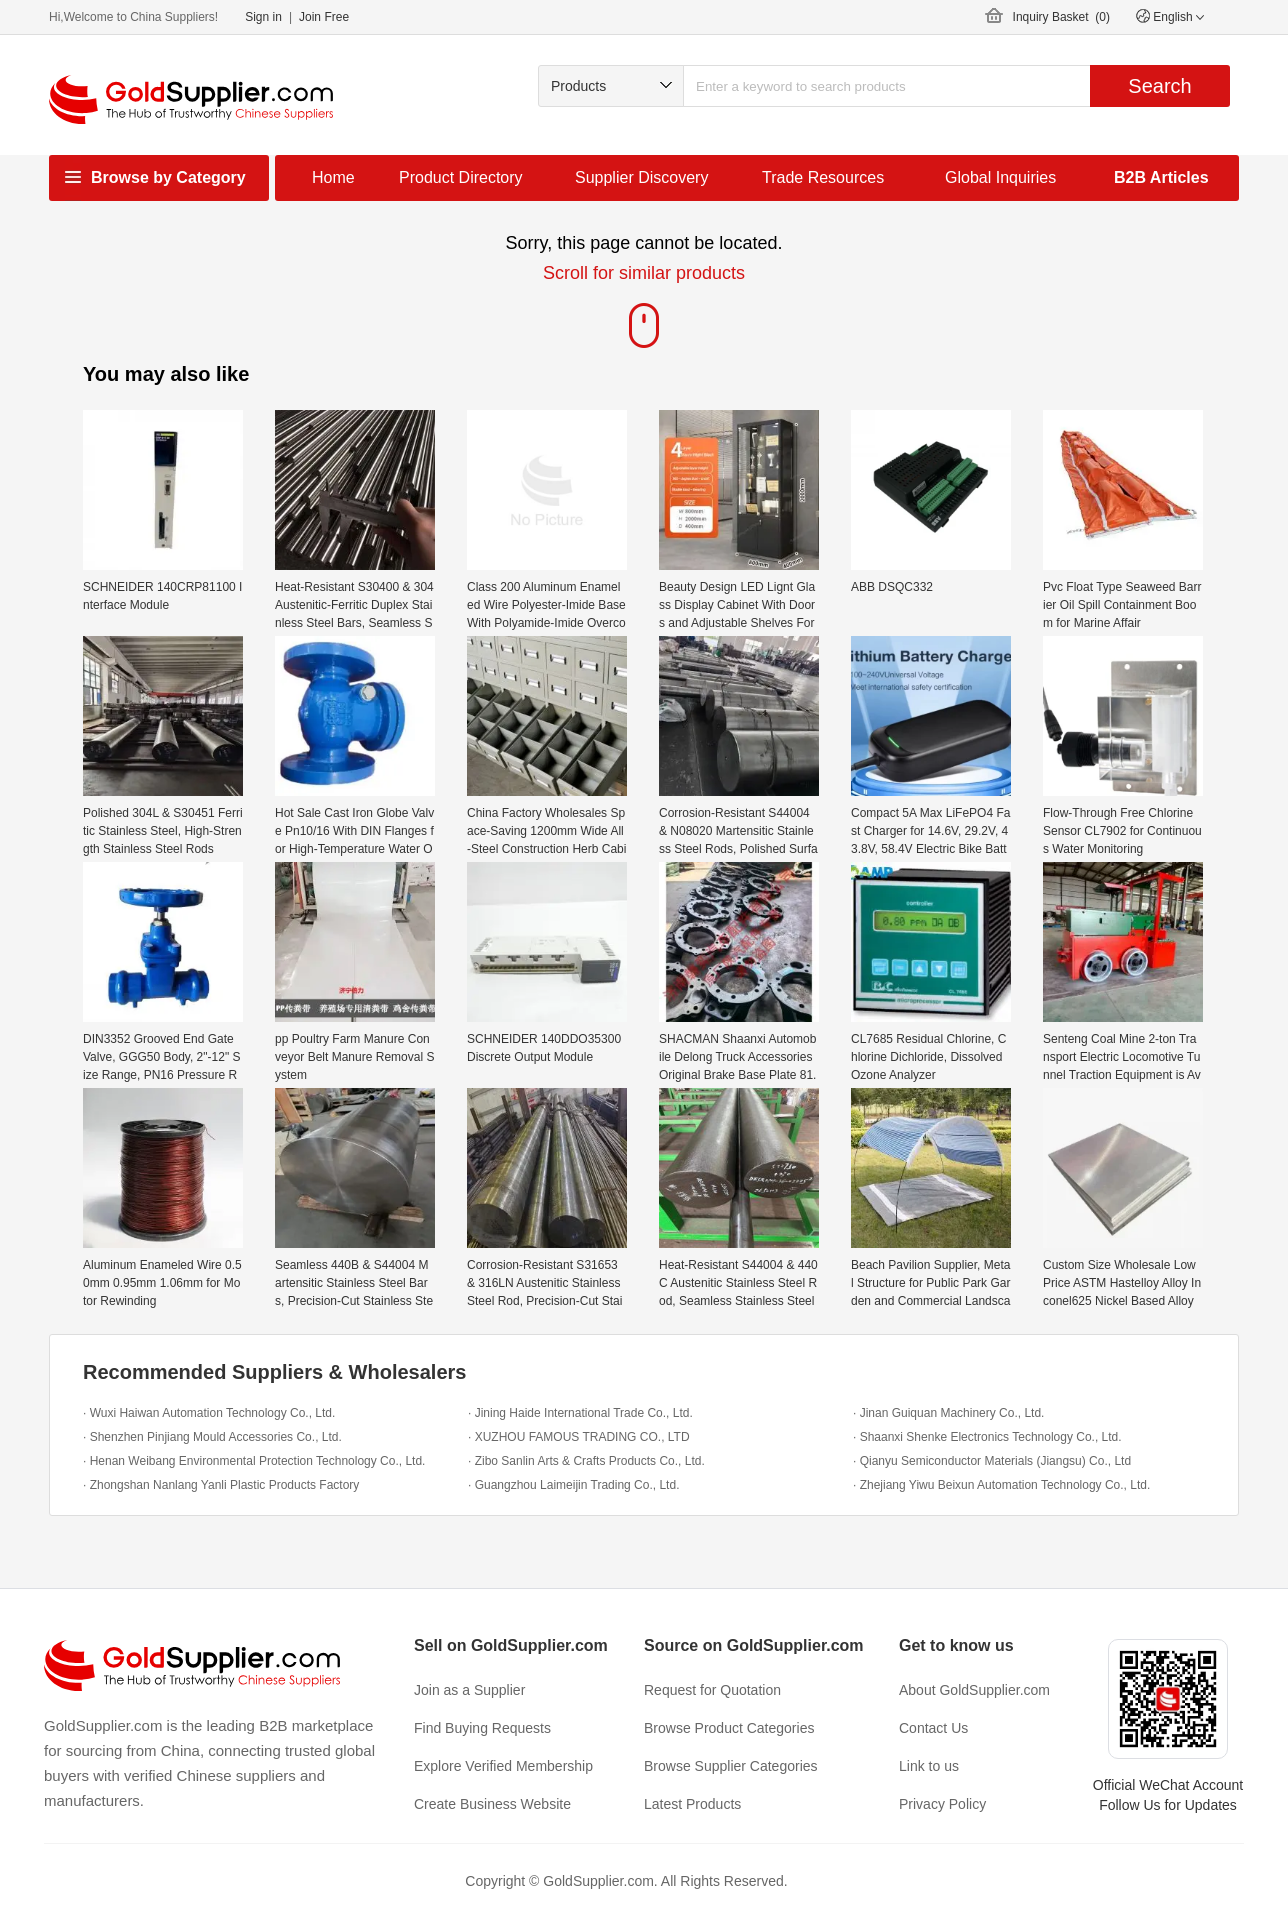 This screenshot has width=1288, height=1918. Describe the element at coordinates (692, 1804) in the screenshot. I see `Latest Products` at that location.